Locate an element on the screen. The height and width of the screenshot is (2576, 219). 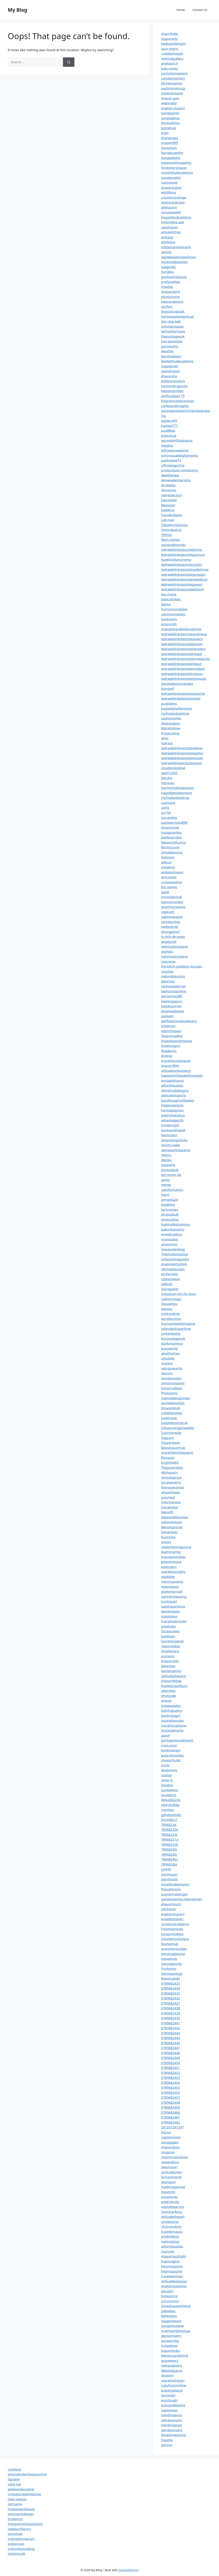
capitalbeacons is located at coordinates (172, 2206).